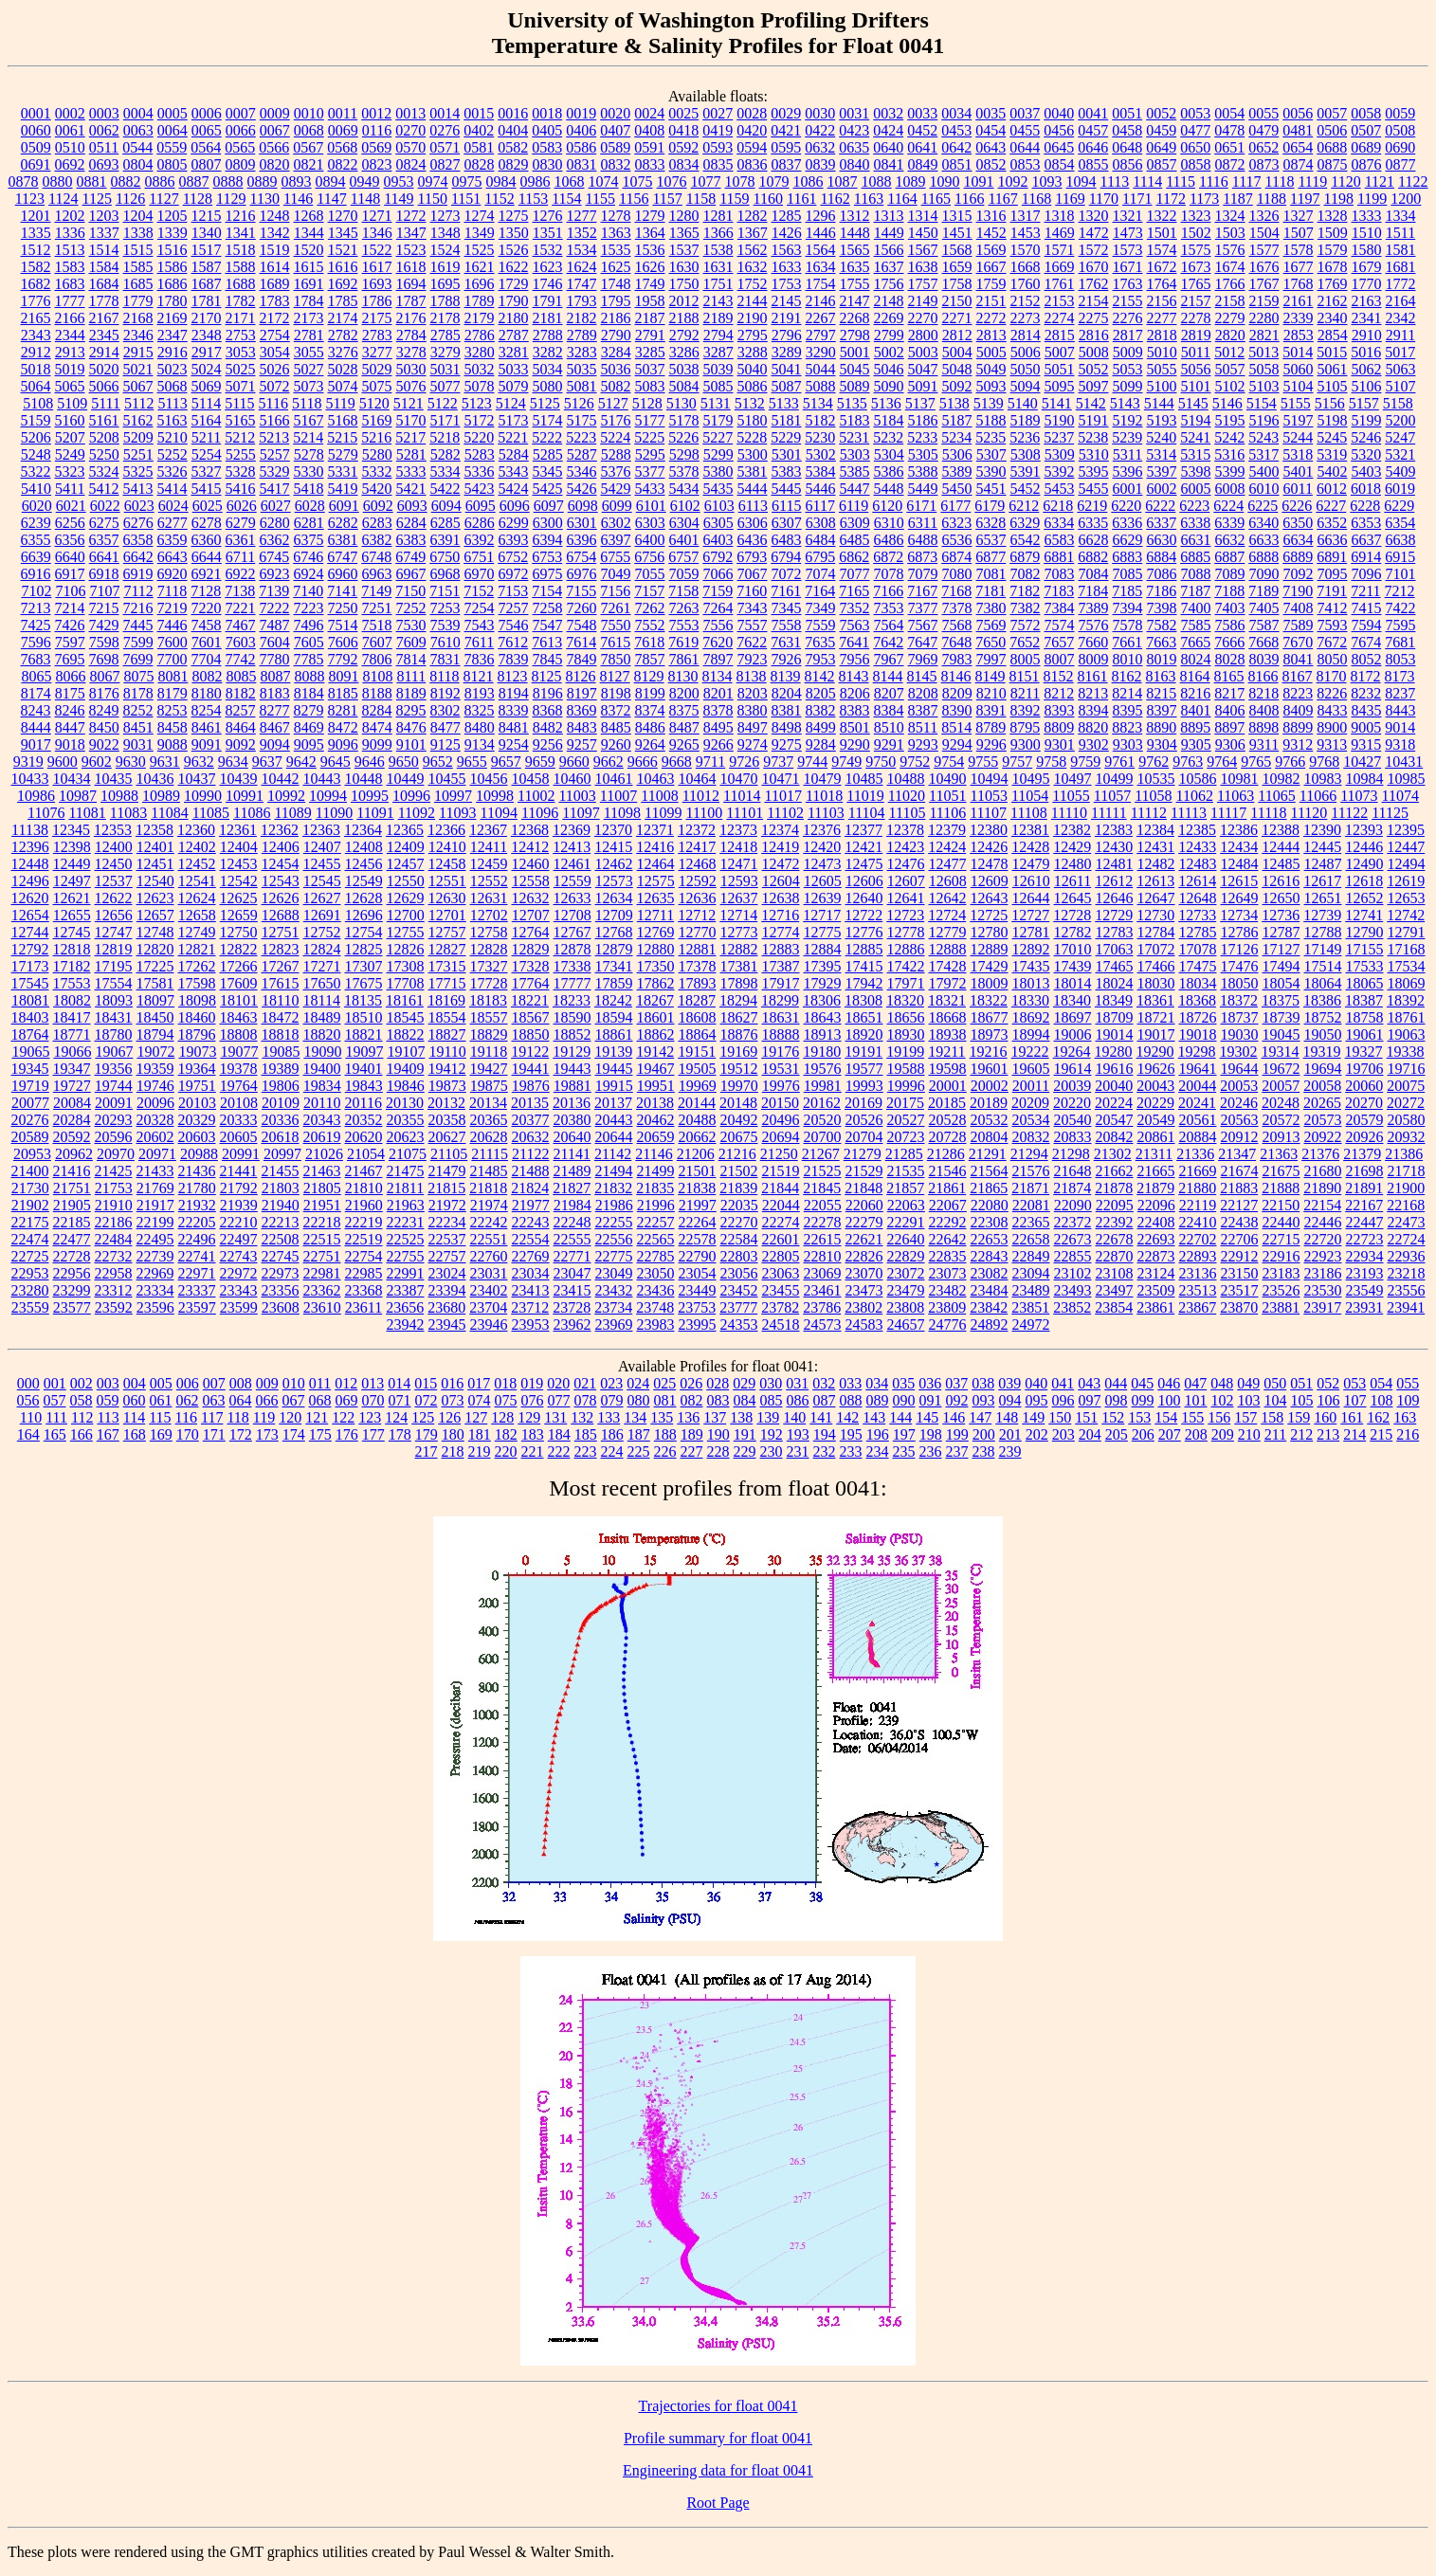 The width and height of the screenshot is (1436, 2576). What do you see at coordinates (957, 1434) in the screenshot?
I see `199` at bounding box center [957, 1434].